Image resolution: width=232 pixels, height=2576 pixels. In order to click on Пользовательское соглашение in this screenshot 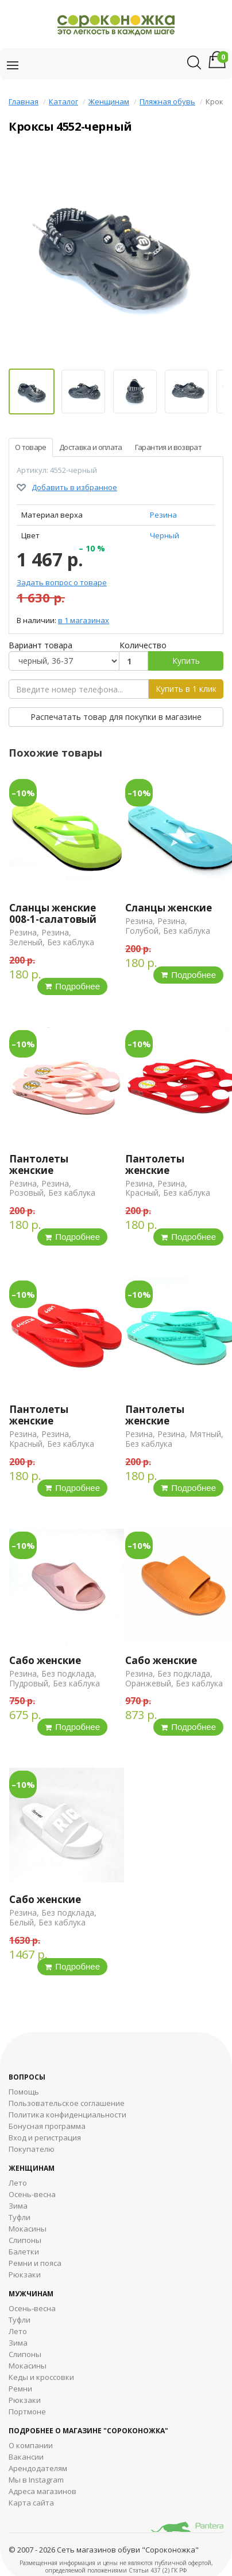, I will do `click(67, 2103)`.